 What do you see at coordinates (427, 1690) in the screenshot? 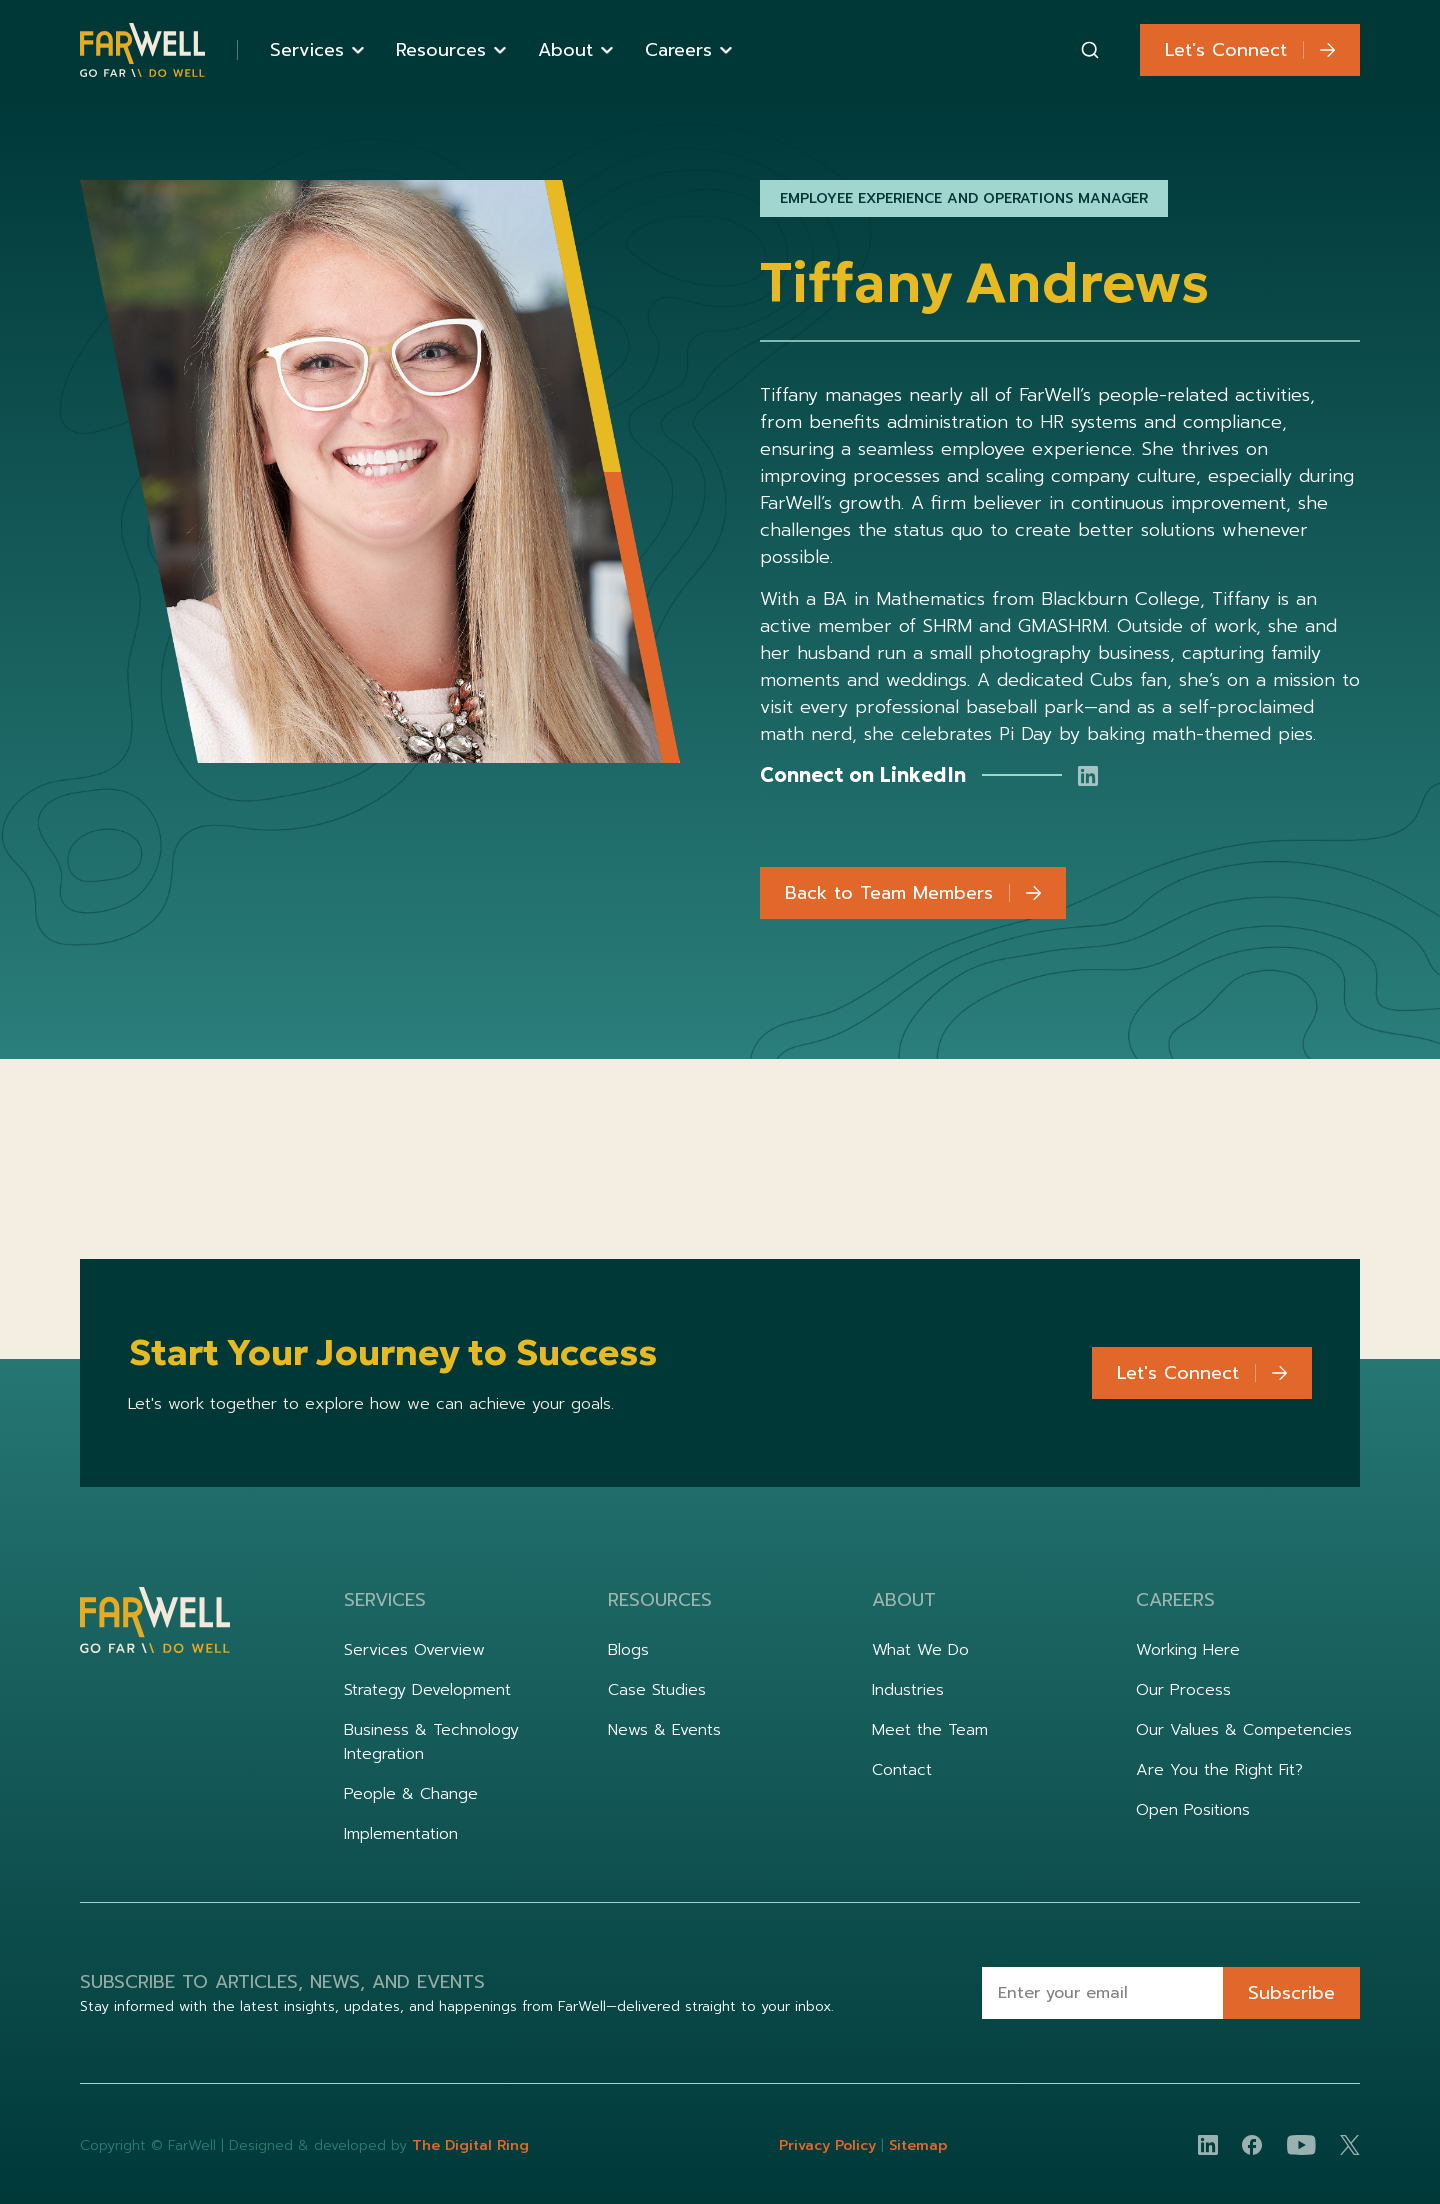
I see `Strategy Development` at bounding box center [427, 1690].